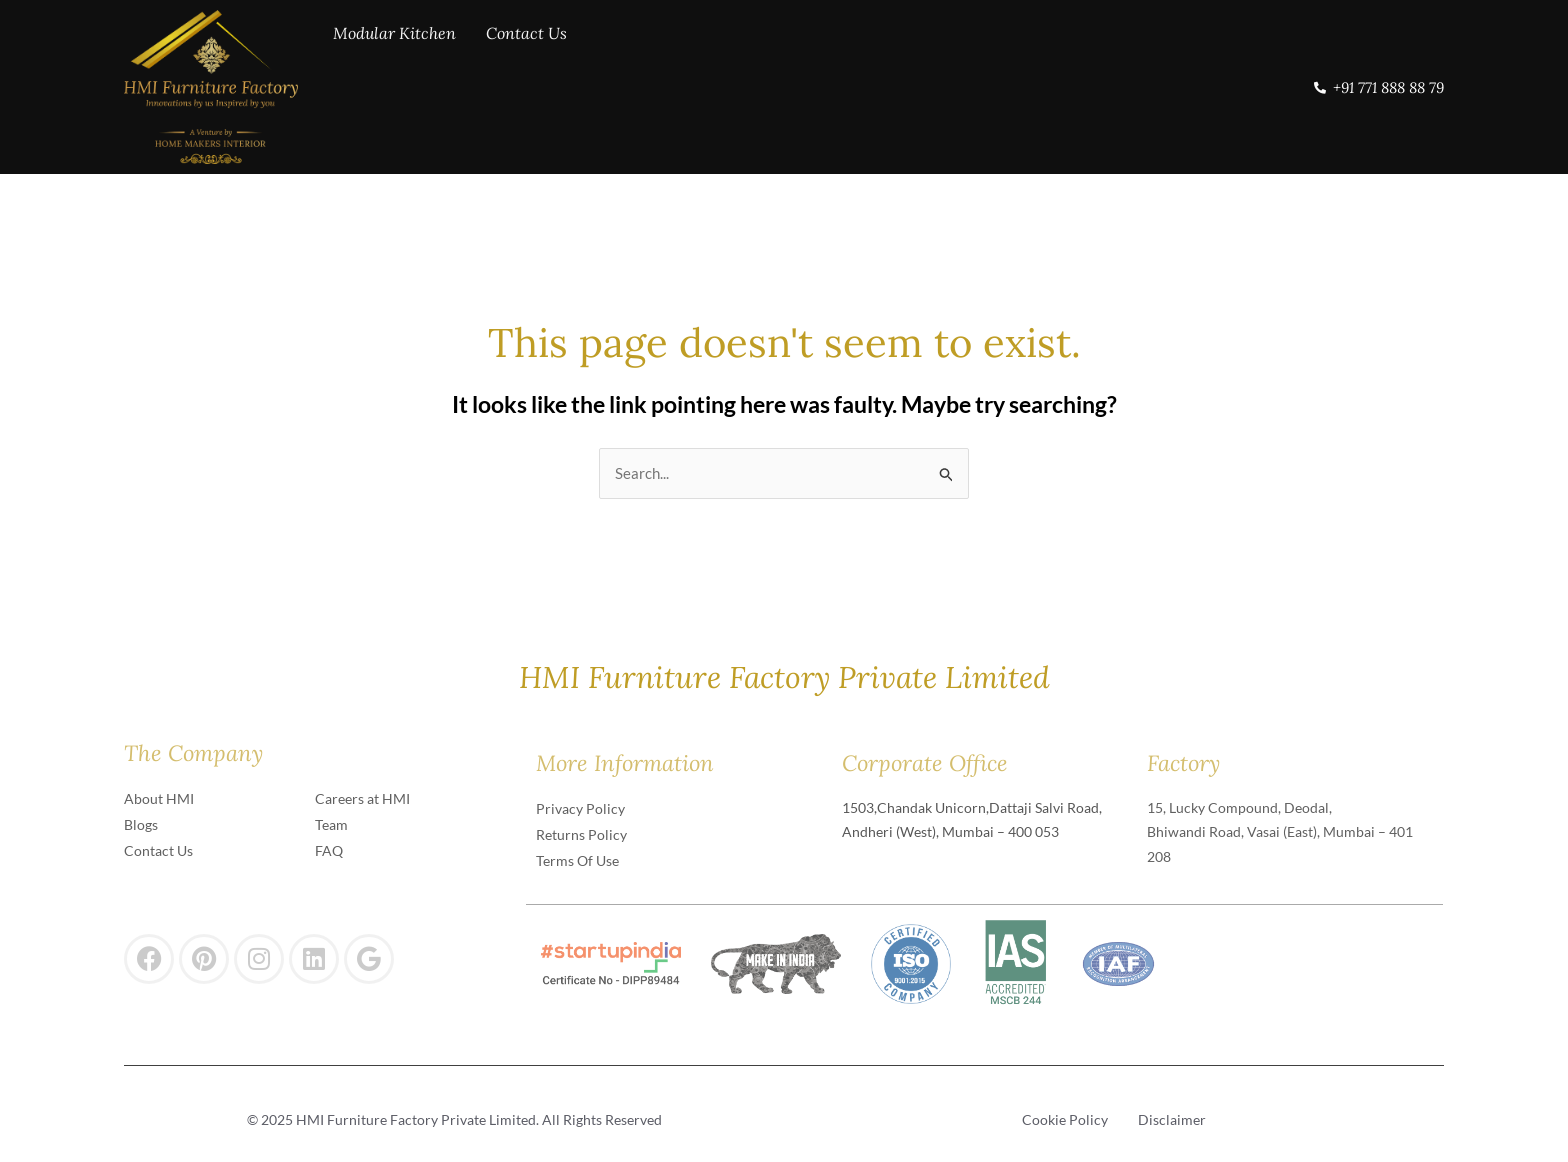 The width and height of the screenshot is (1568, 1162). Describe the element at coordinates (159, 798) in the screenshot. I see `About HMI` at that location.